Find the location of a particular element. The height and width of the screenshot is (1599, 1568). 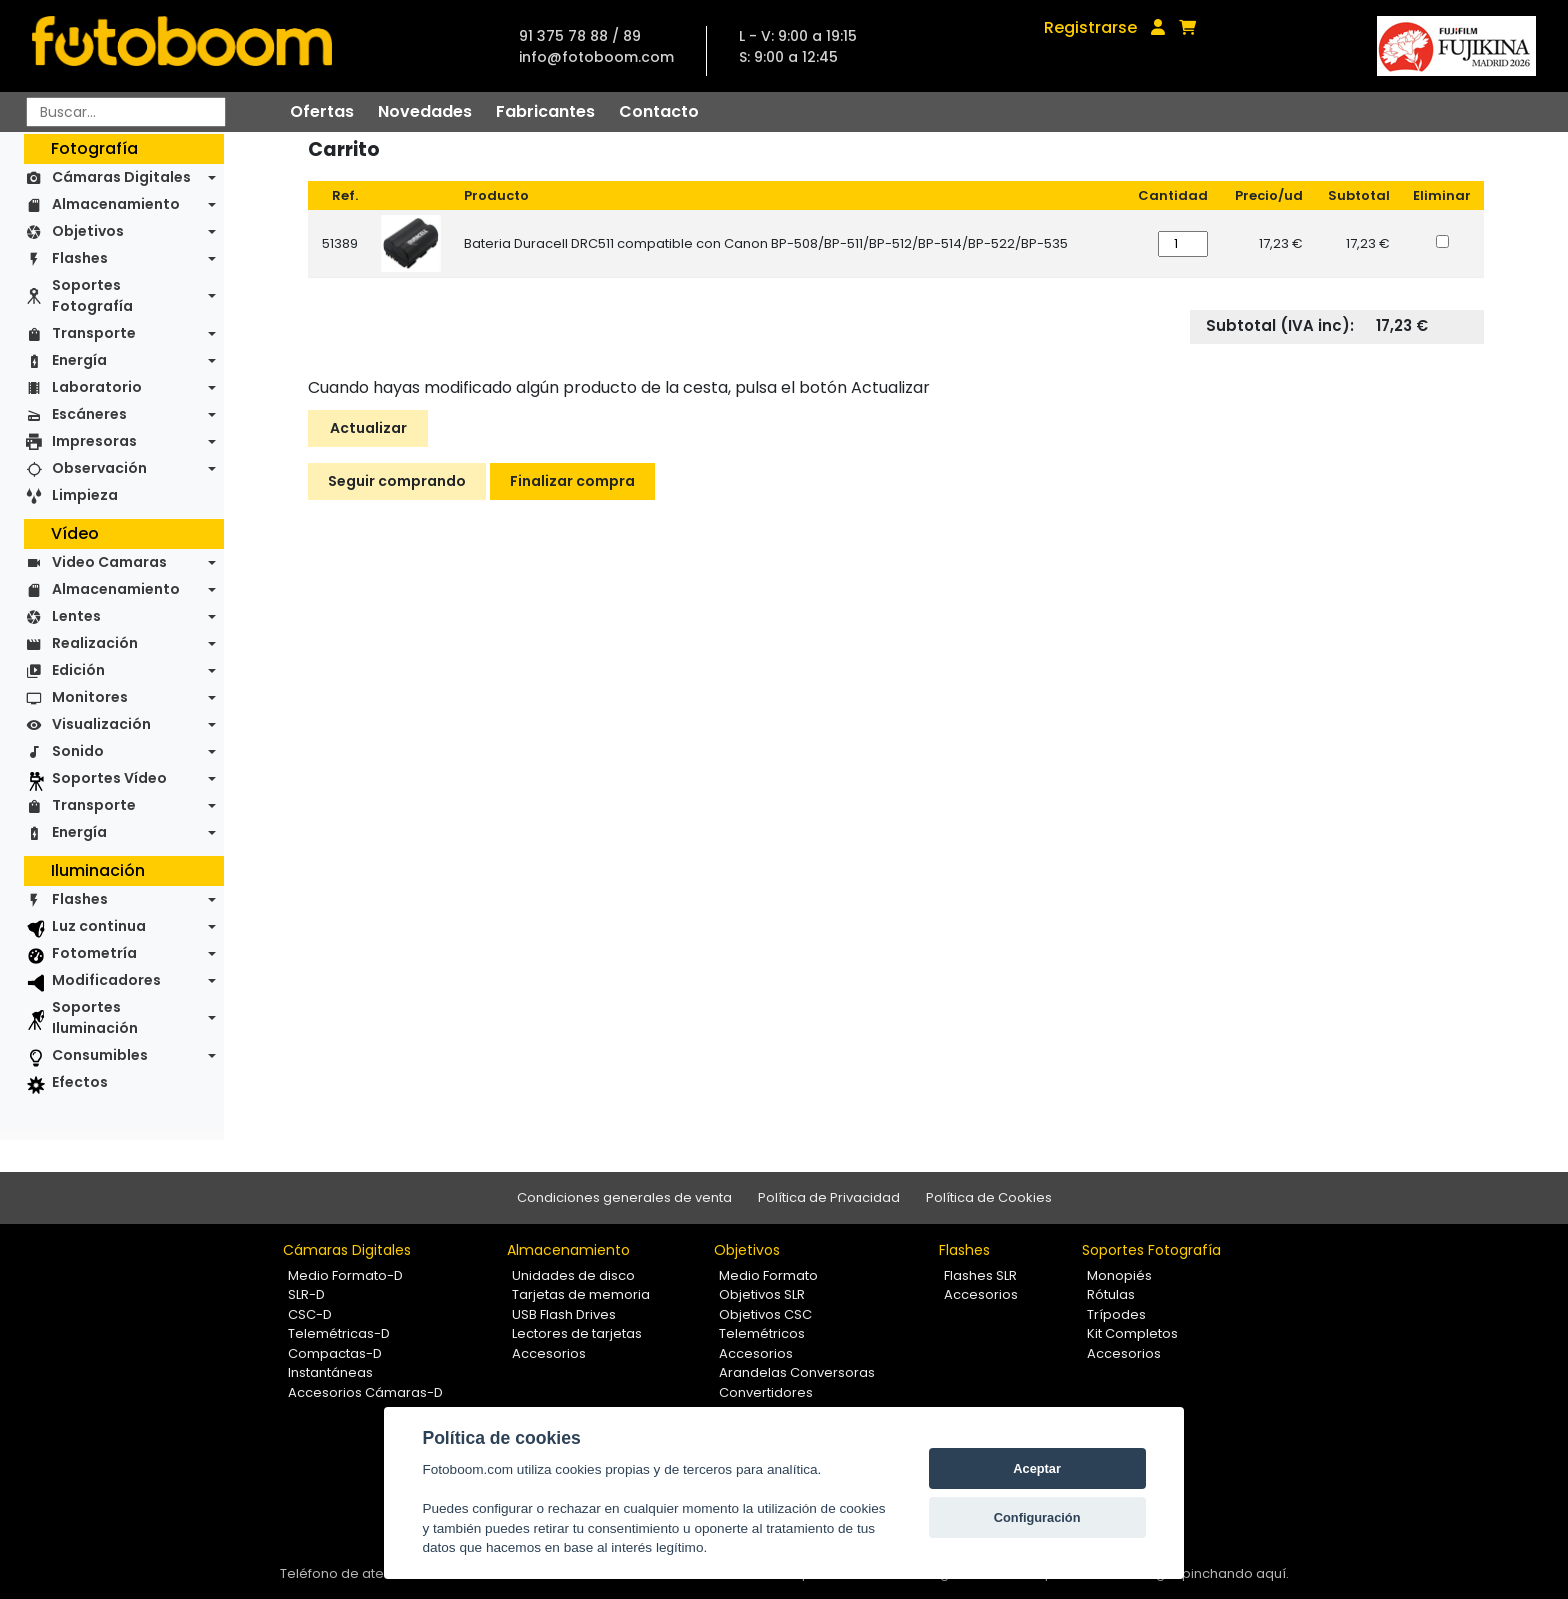

Consumibles is located at coordinates (100, 1055).